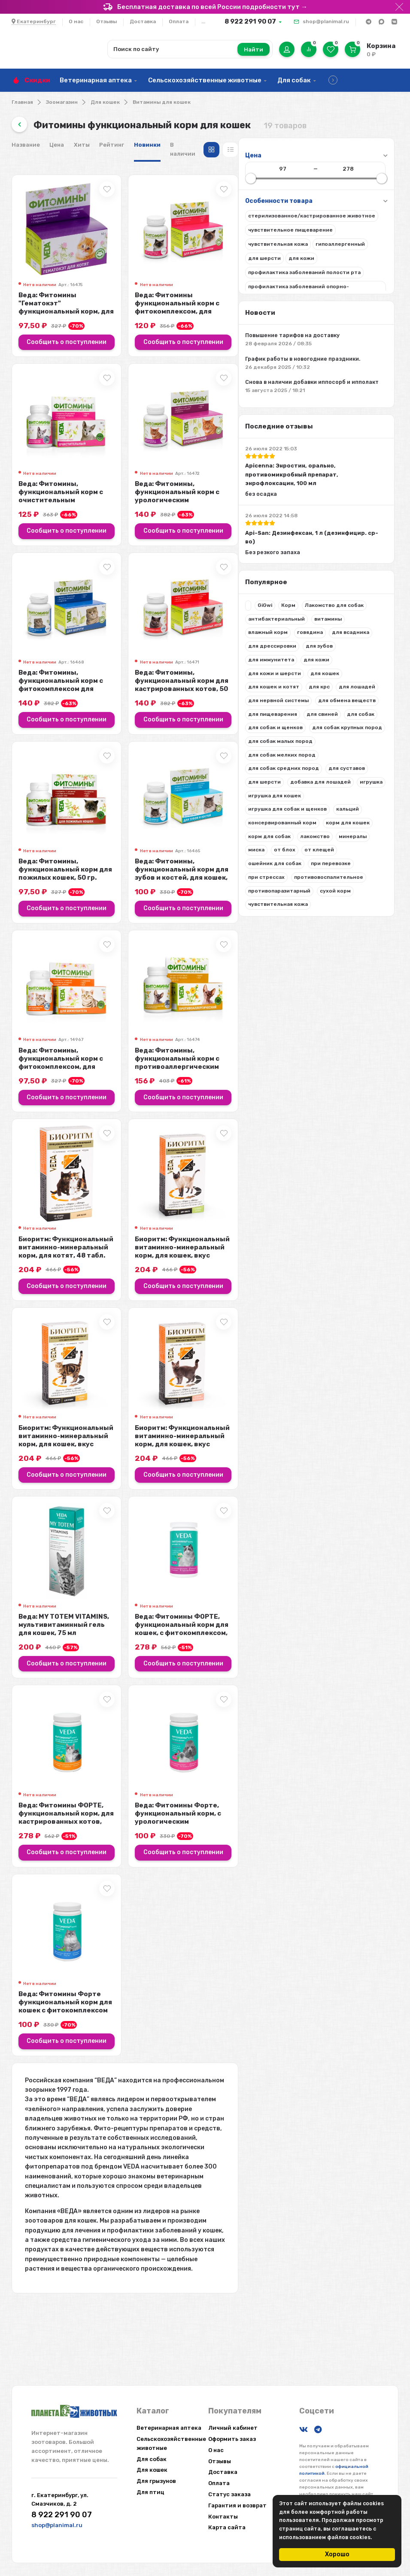  What do you see at coordinates (167, 145) in the screenshot?
I see `Название` at bounding box center [167, 145].